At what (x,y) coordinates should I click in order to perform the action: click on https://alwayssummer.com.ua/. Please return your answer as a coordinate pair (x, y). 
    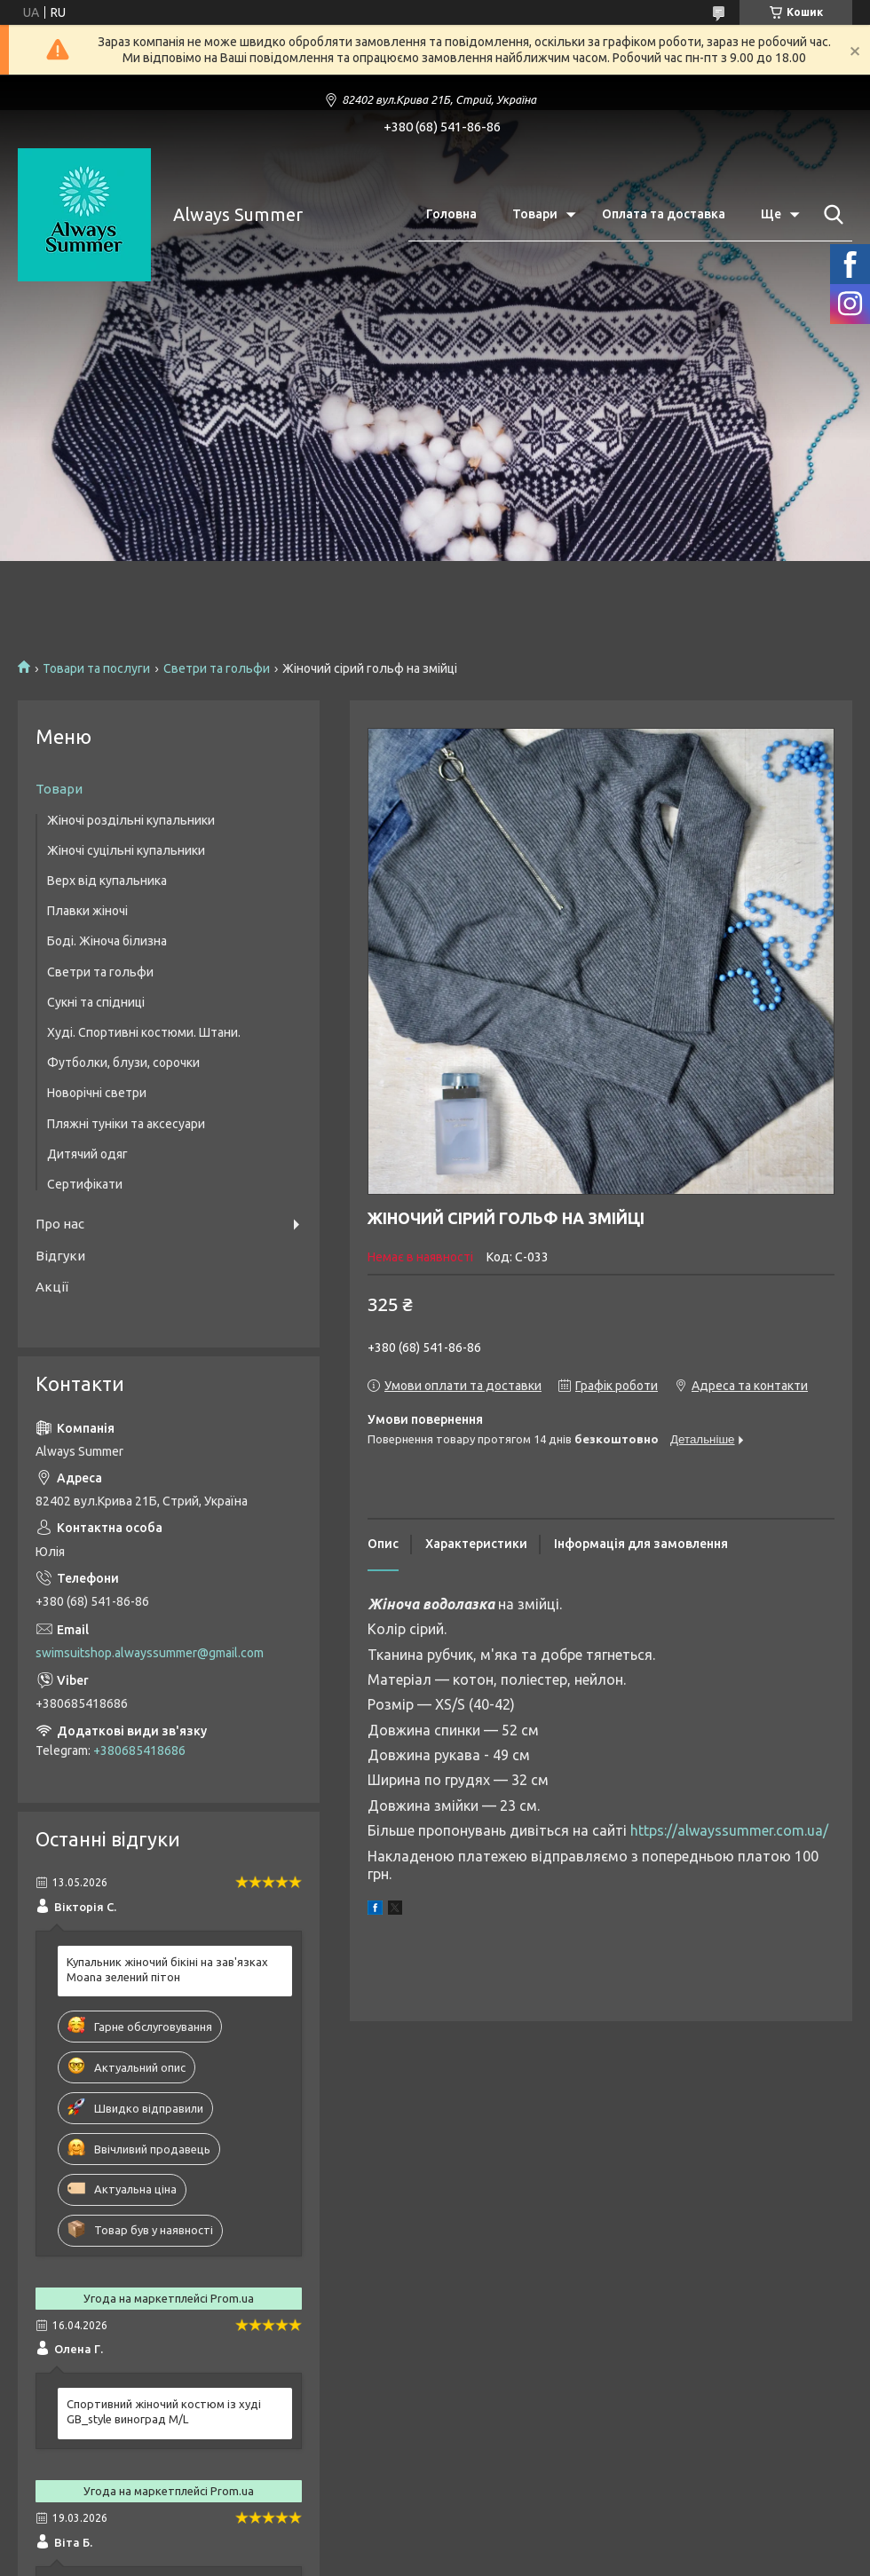
    Looking at the image, I should click on (729, 1830).